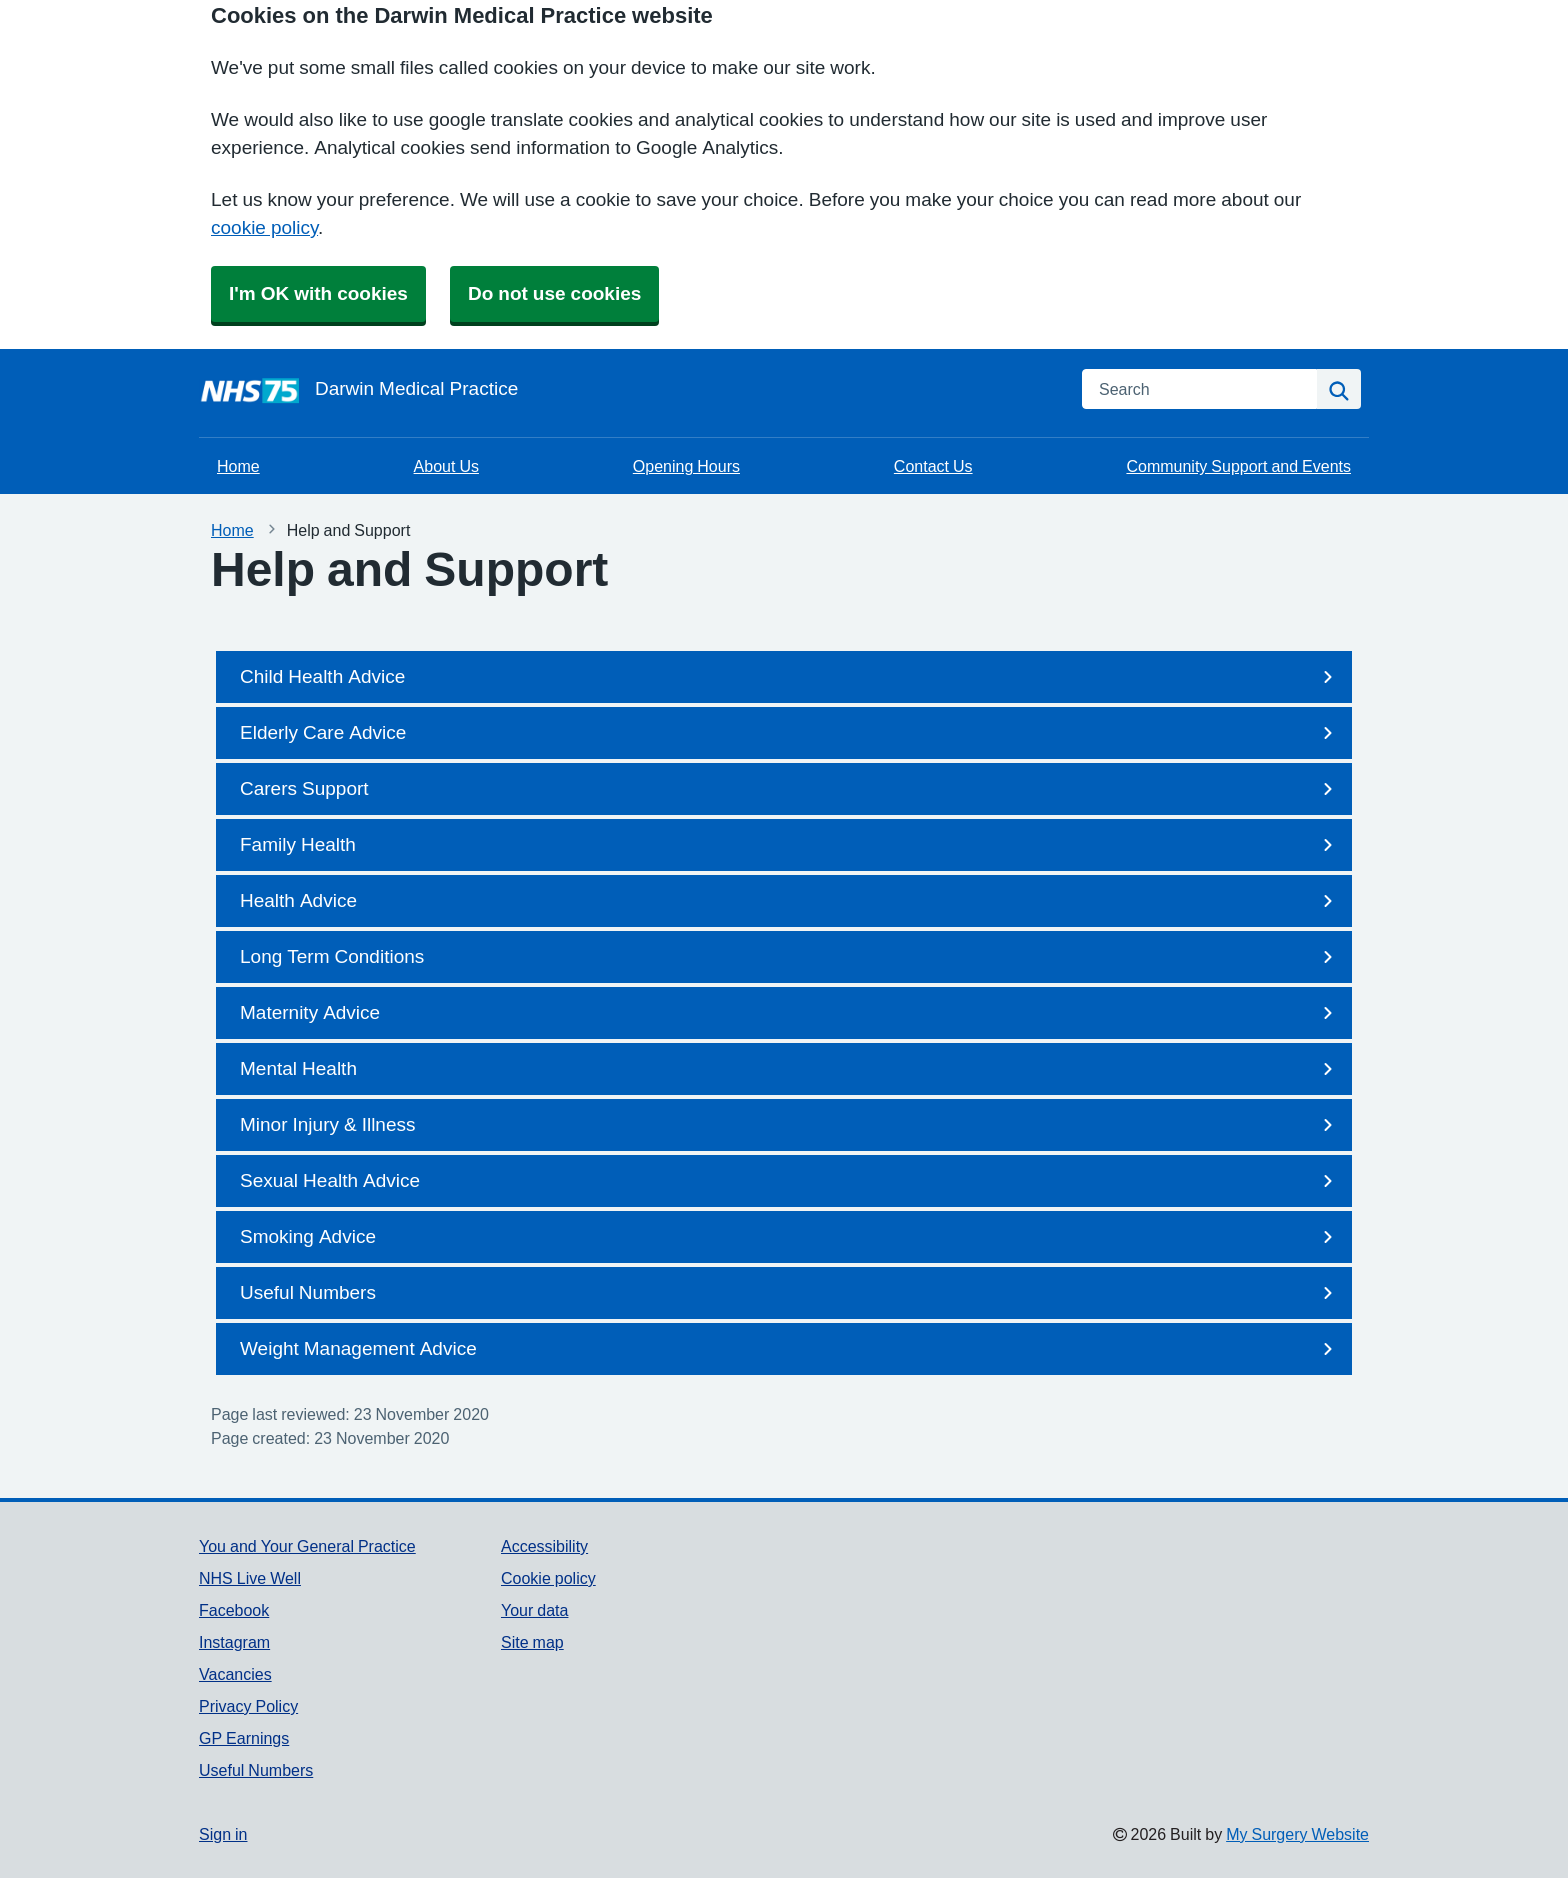 The image size is (1568, 1878). I want to click on Long Term Conditions, so click(790, 957).